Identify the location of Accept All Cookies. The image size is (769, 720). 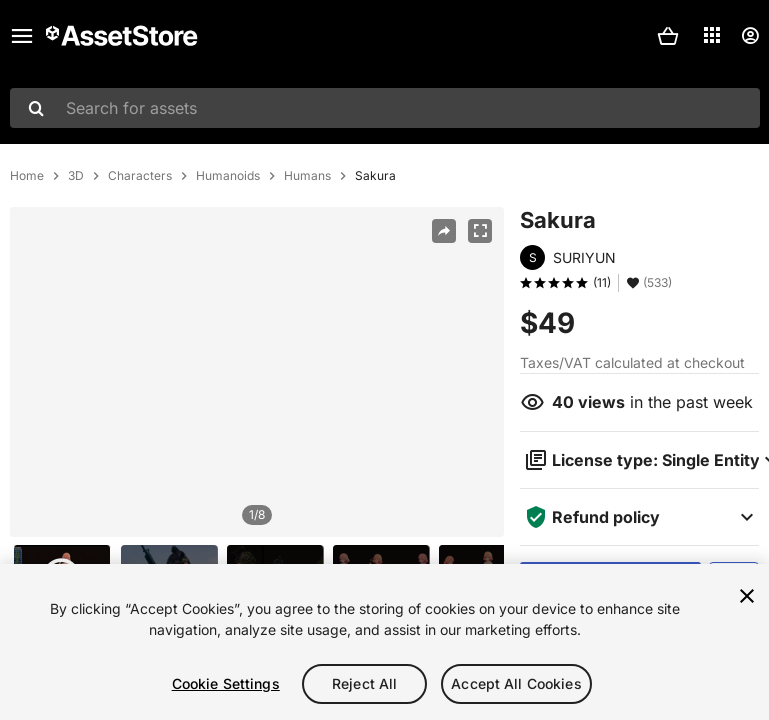
(516, 683).